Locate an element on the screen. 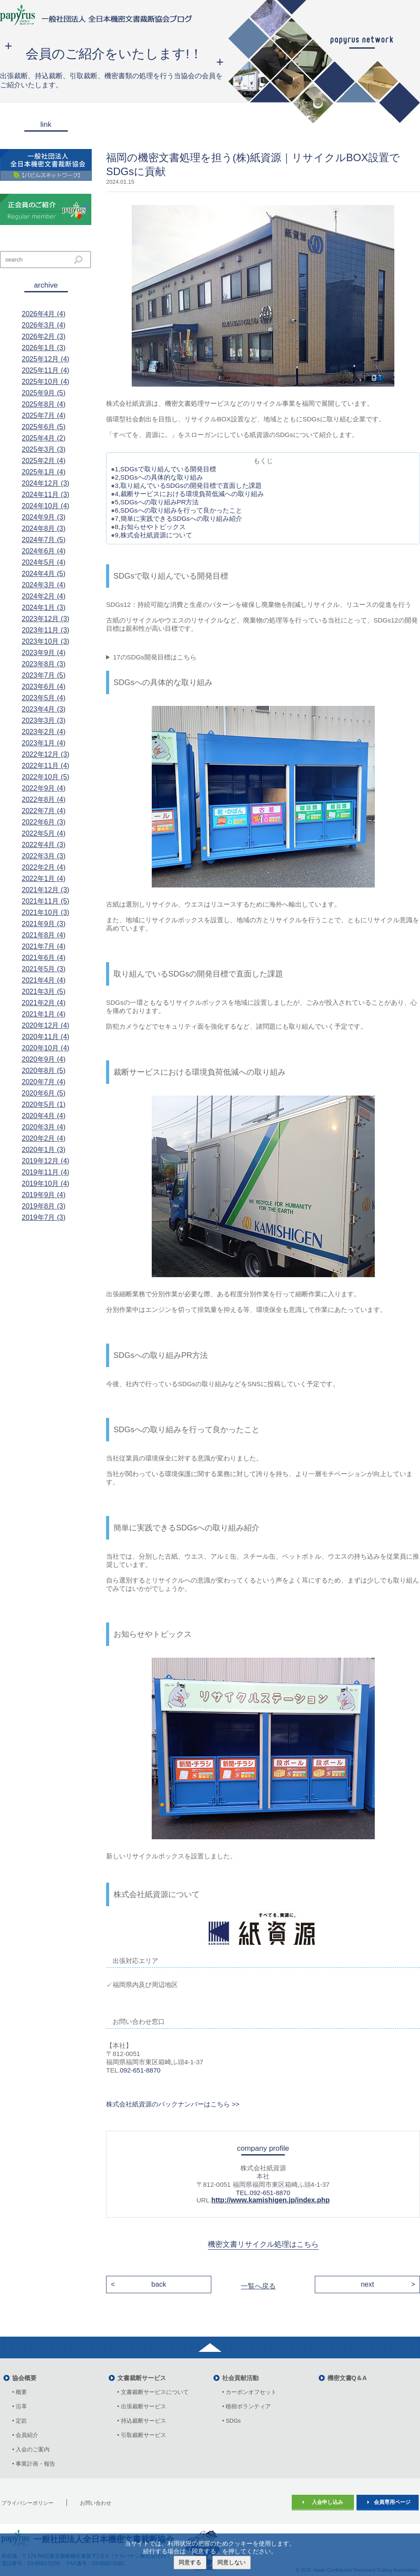 This screenshot has height=2576, width=420. 2026年3月 (4) is located at coordinates (44, 325).